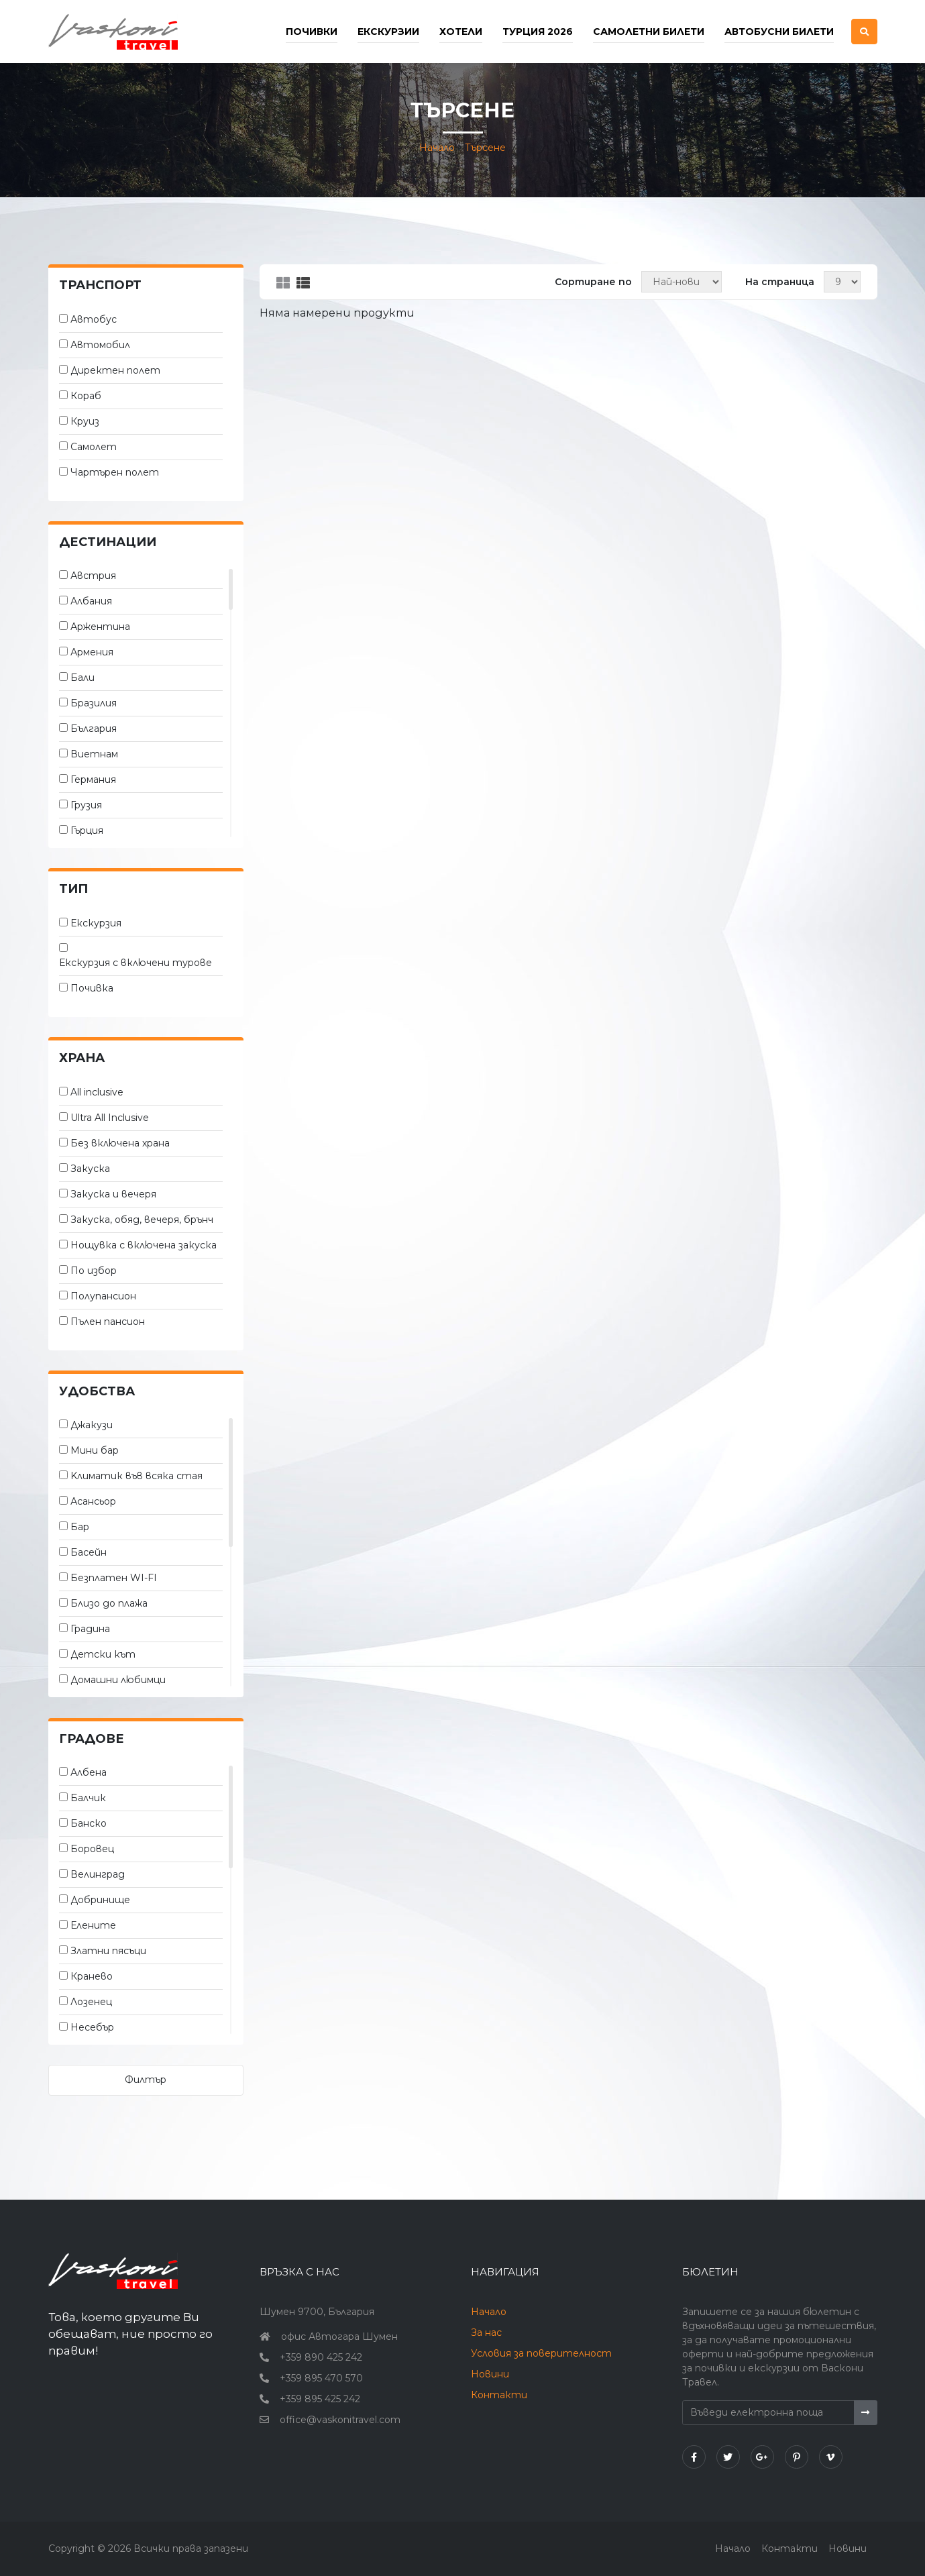  Describe the element at coordinates (82, 678) in the screenshot. I see `Бали` at that location.